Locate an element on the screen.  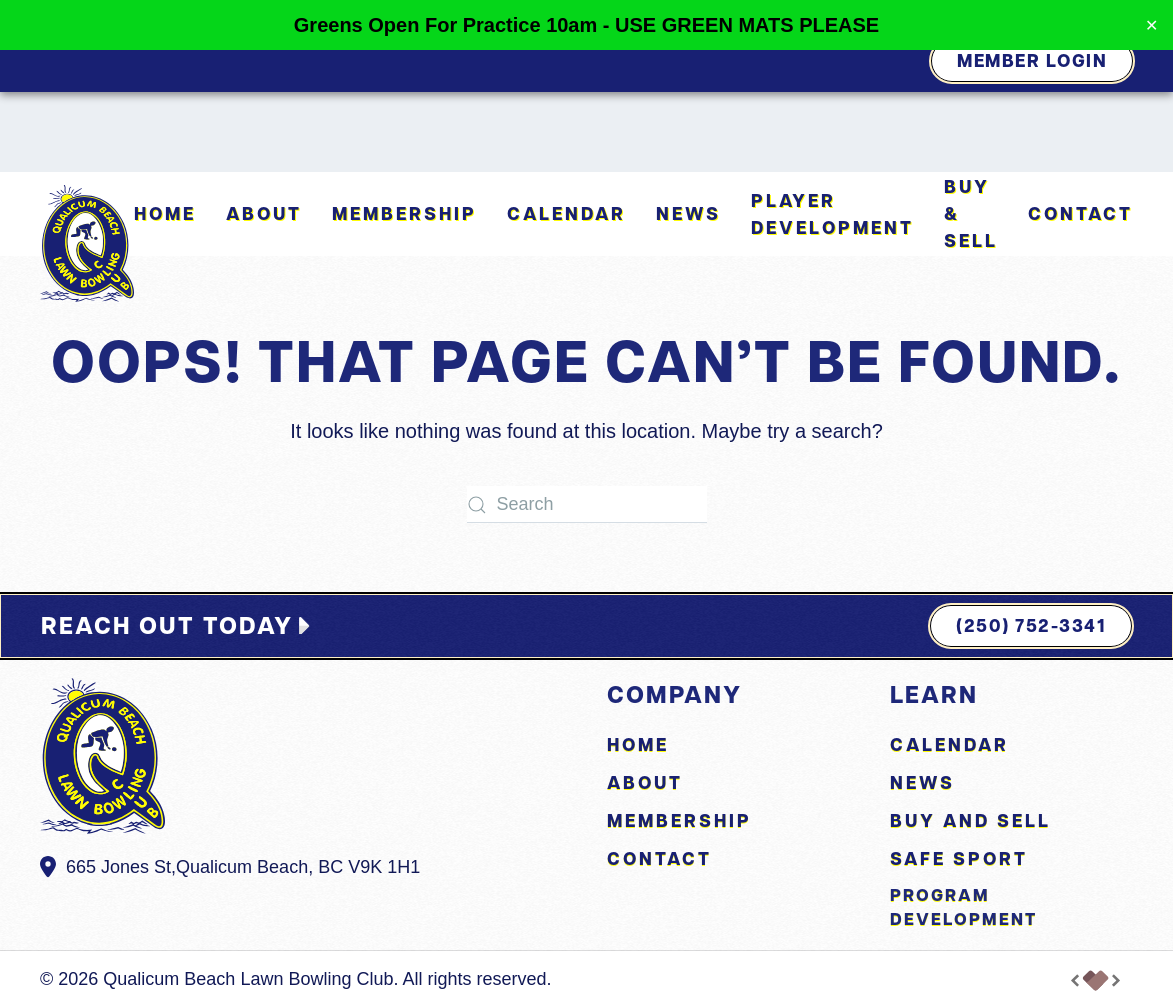
Buy & Sell is located at coordinates (971, 213).